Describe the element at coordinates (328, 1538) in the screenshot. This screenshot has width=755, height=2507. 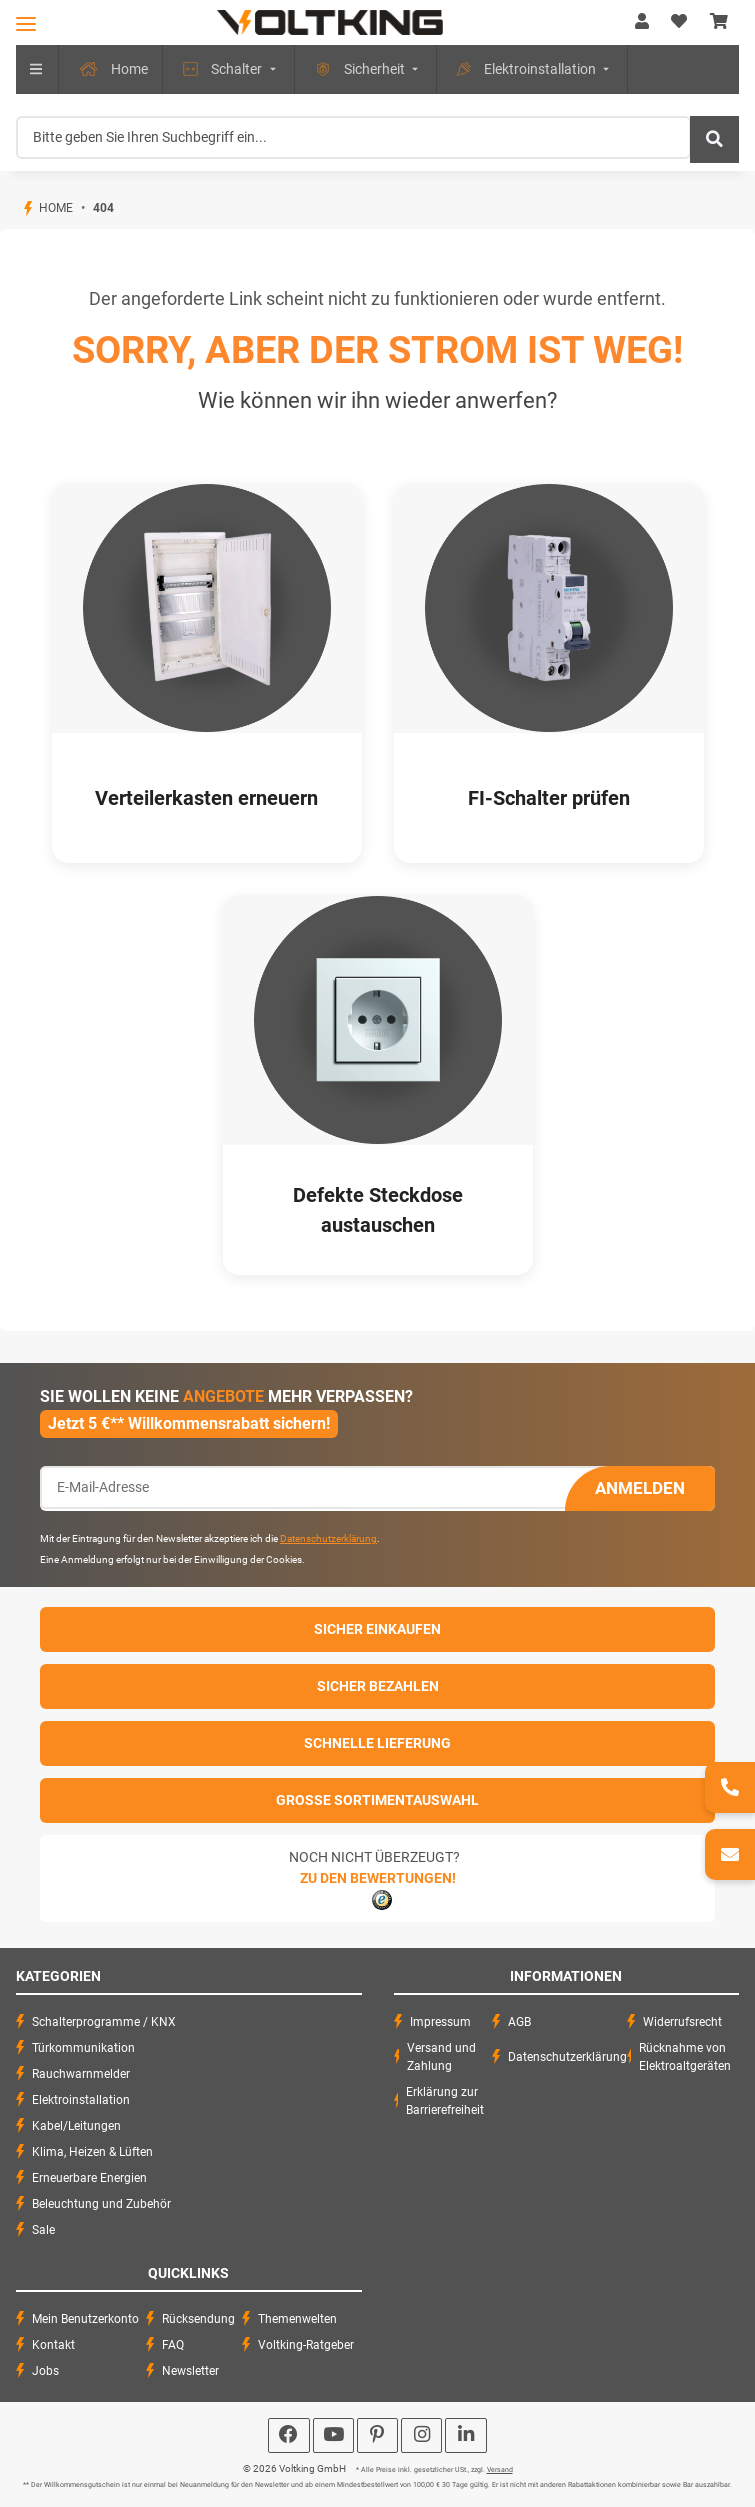
I see `Datenschutzerklärung` at that location.